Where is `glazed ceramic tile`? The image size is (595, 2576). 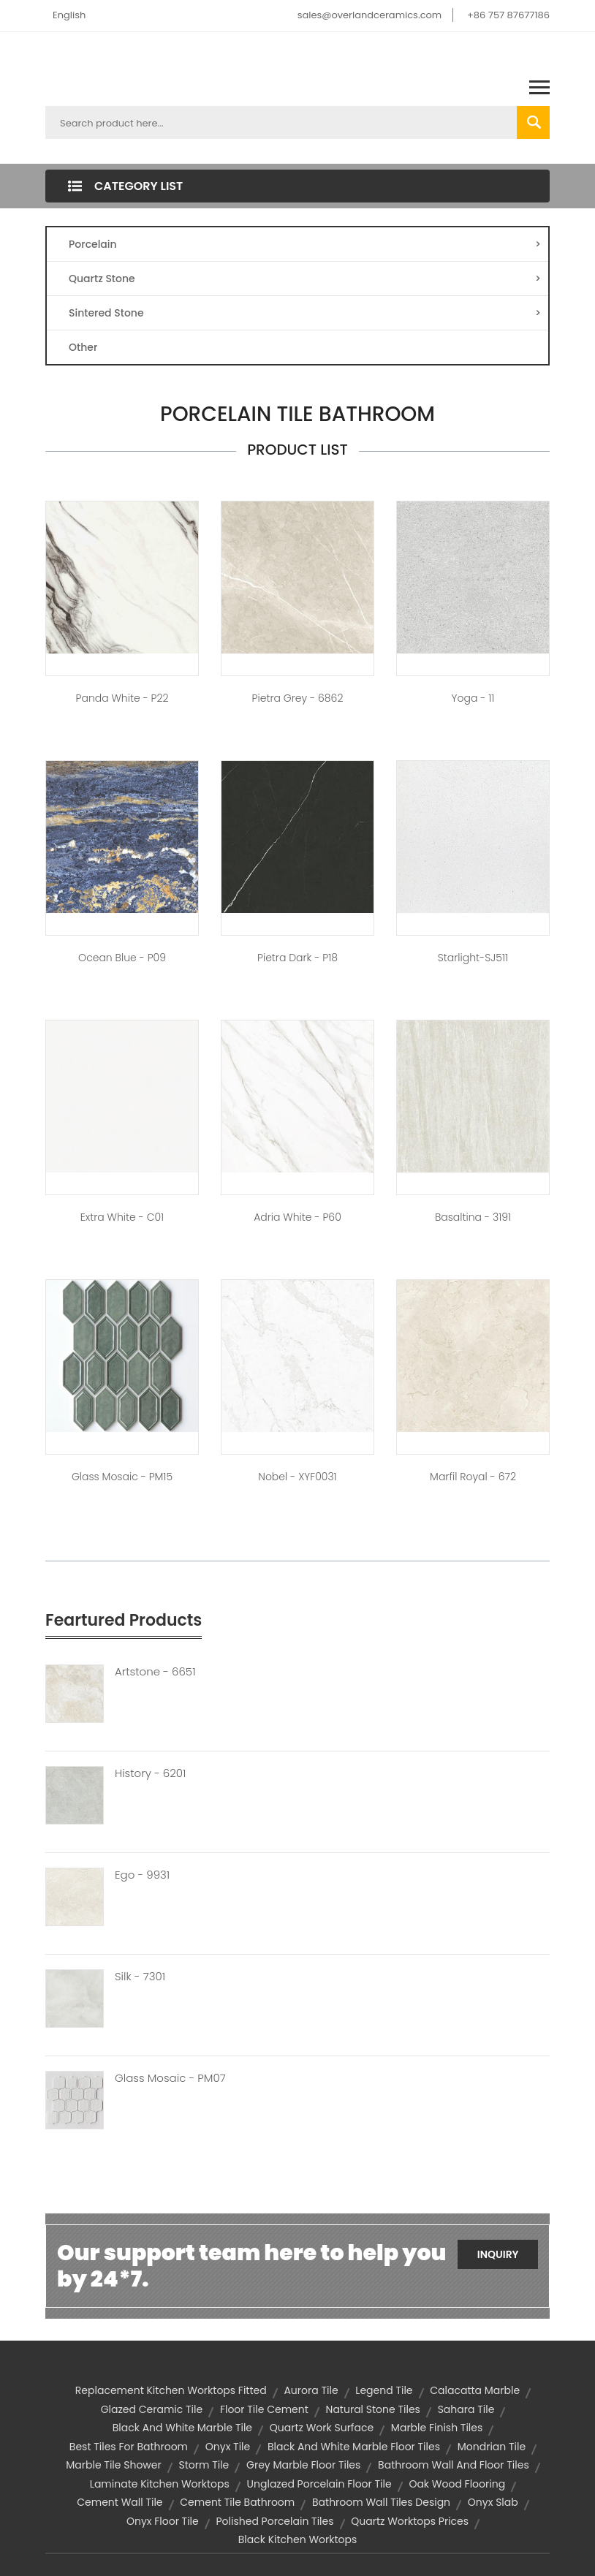 glazed ceramic tile is located at coordinates (151, 2409).